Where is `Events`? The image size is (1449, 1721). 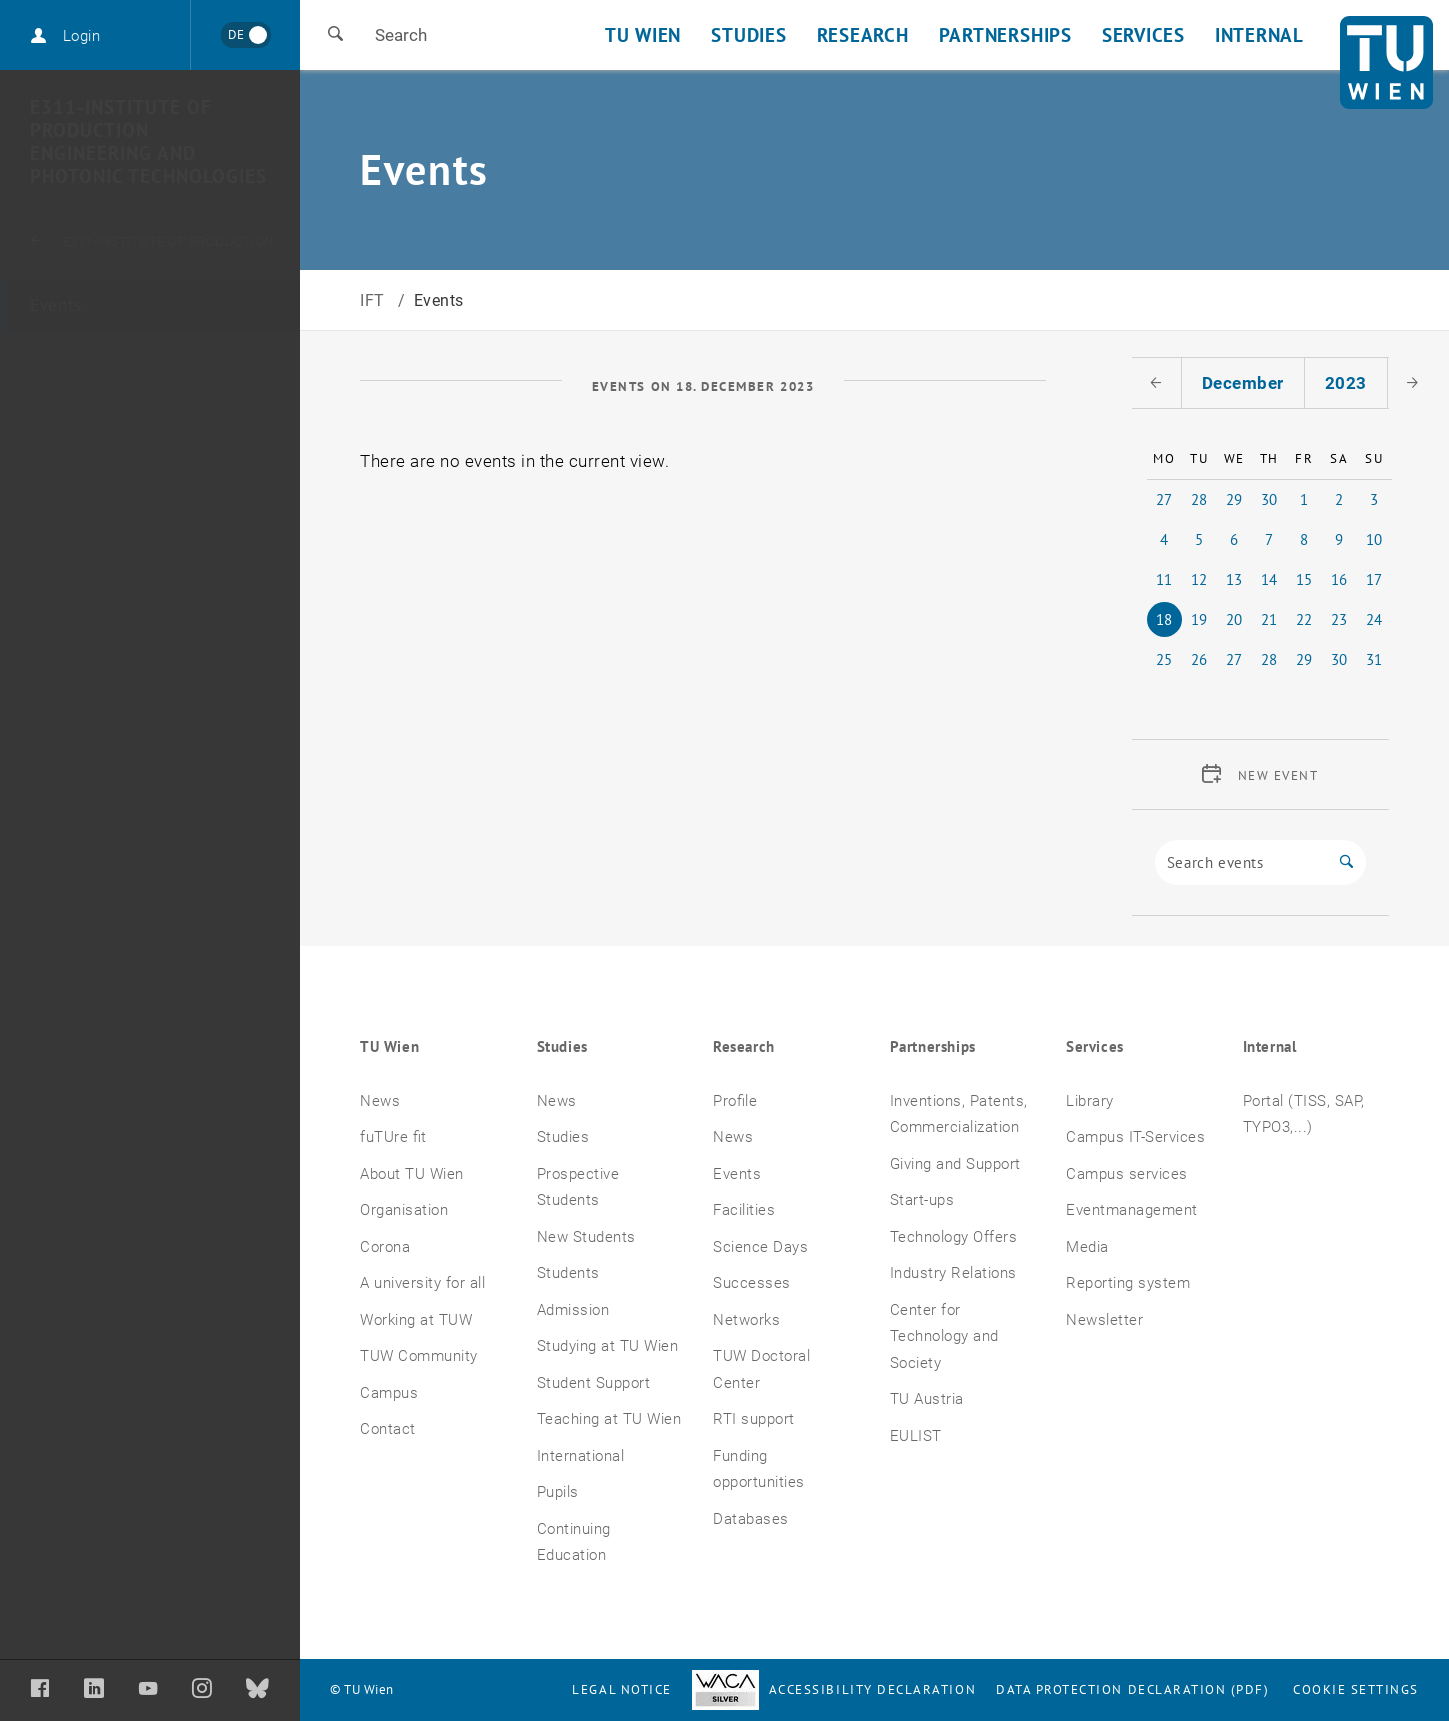 Events is located at coordinates (56, 305).